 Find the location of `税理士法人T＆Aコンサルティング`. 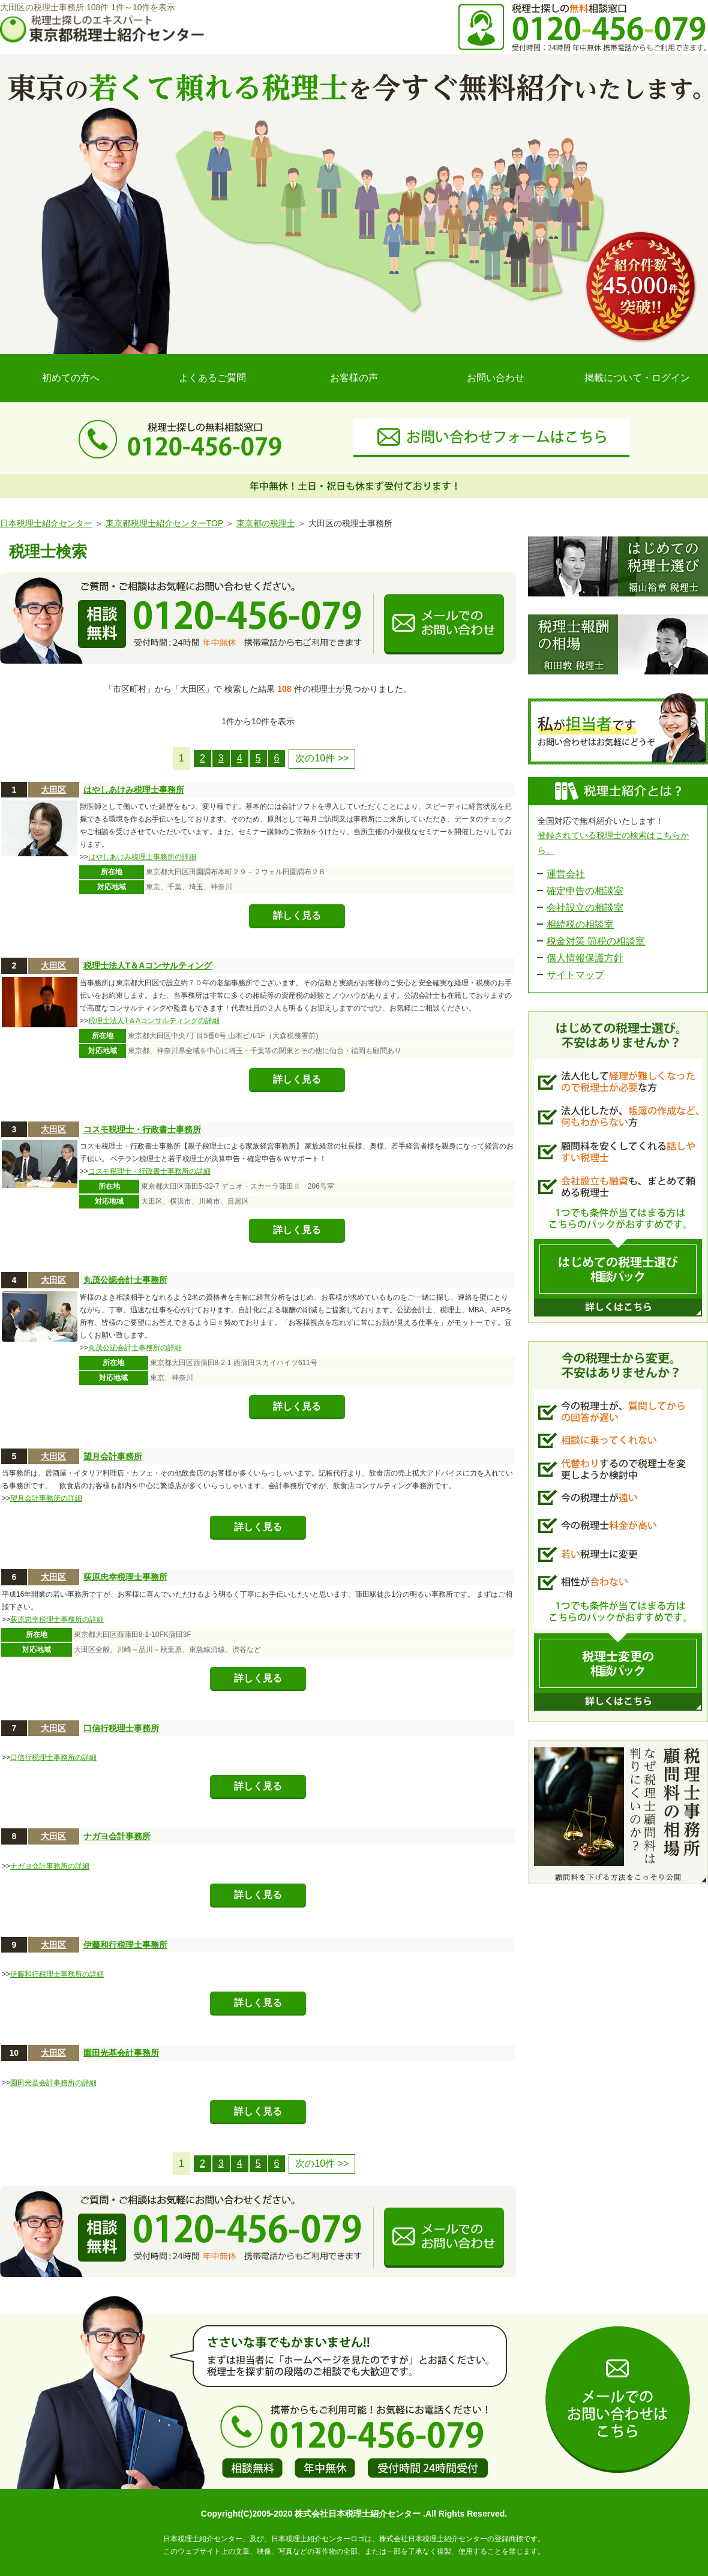

税理士法人T＆Aコンサルティング is located at coordinates (147, 965).